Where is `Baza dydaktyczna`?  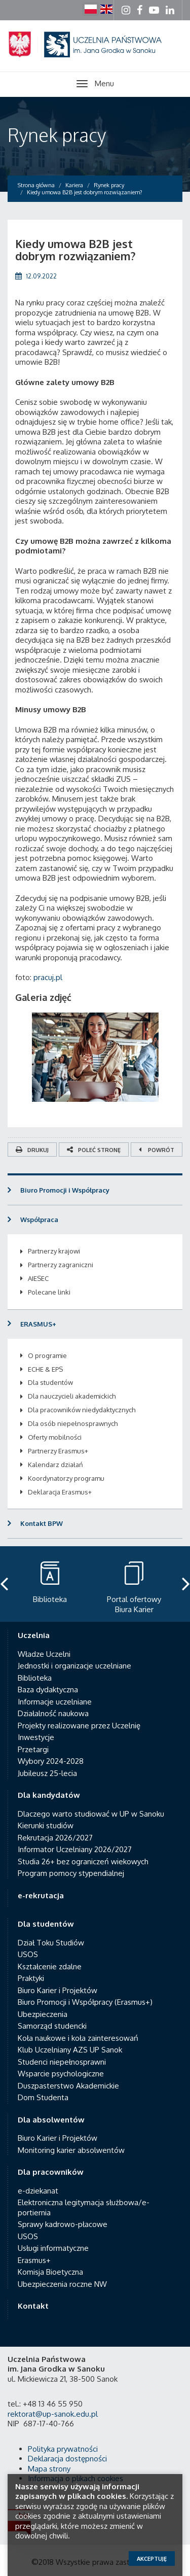
Baza dydaktyczna is located at coordinates (48, 1689).